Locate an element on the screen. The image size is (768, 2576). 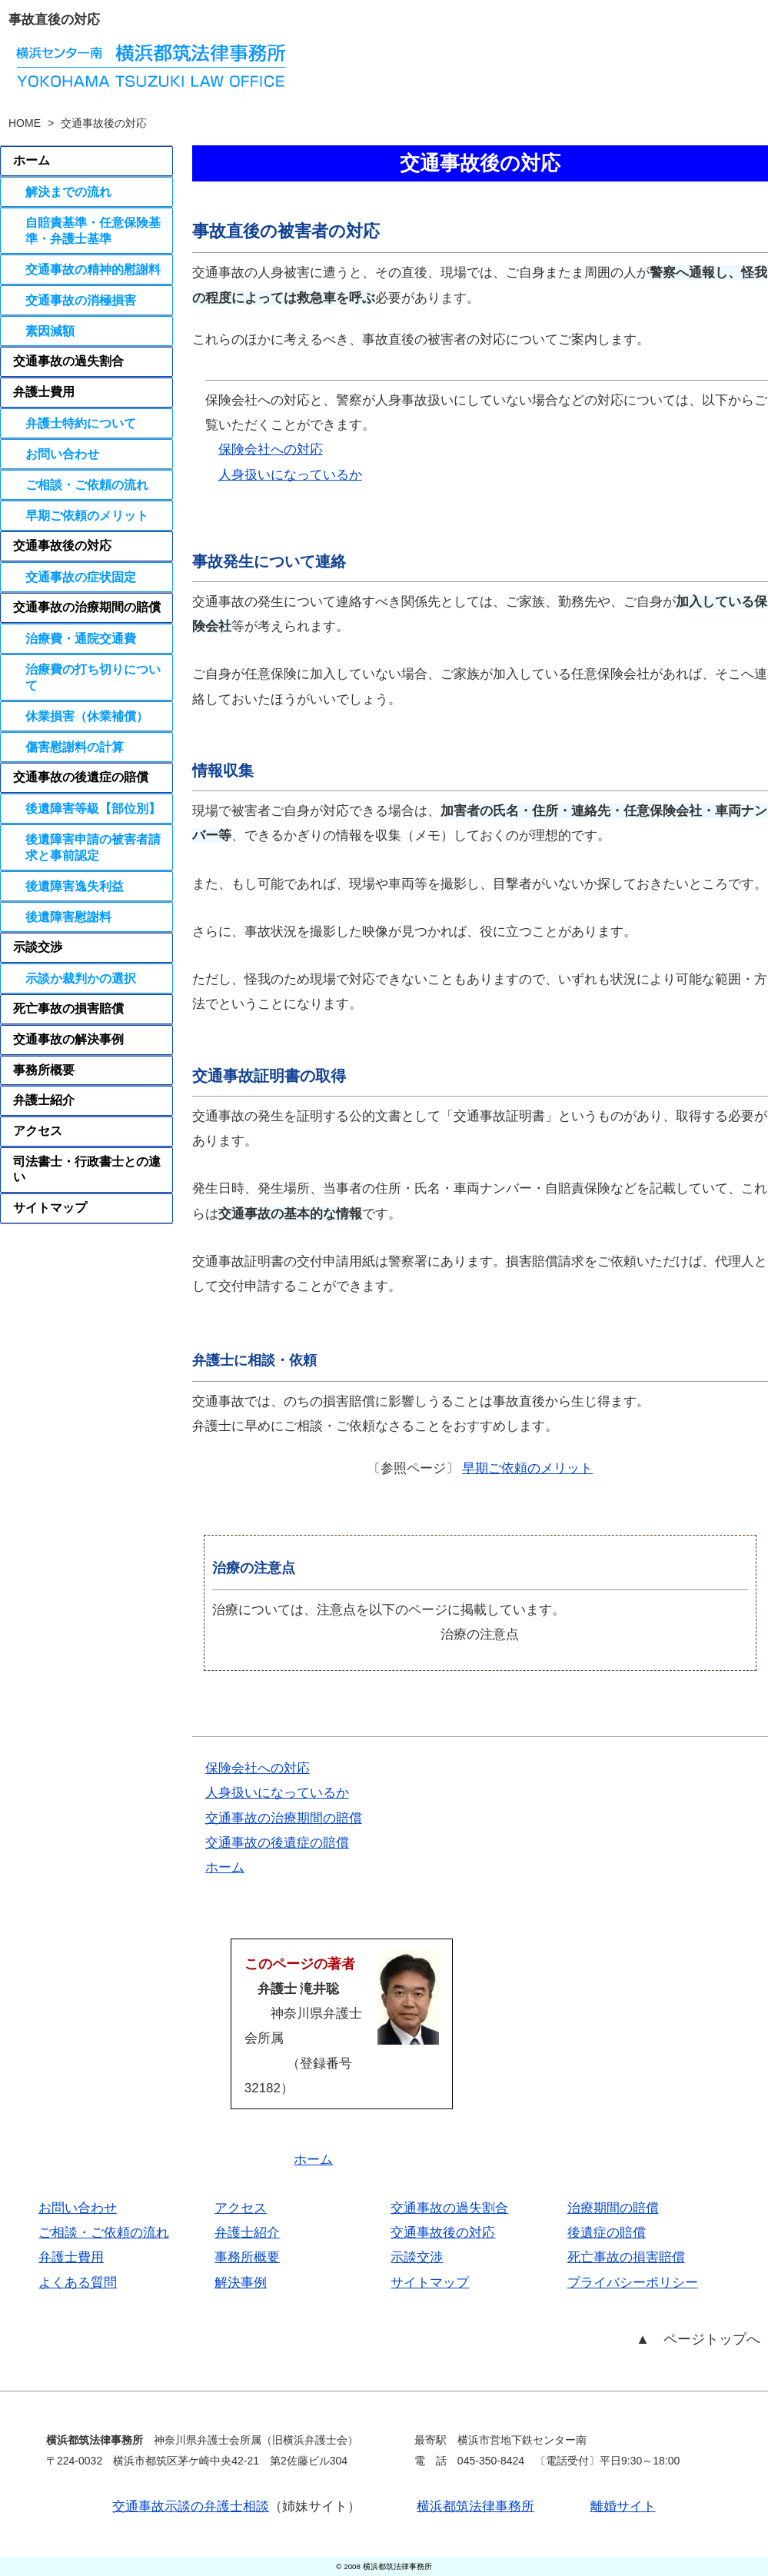
司法書士・行政書士との違い is located at coordinates (87, 1169).